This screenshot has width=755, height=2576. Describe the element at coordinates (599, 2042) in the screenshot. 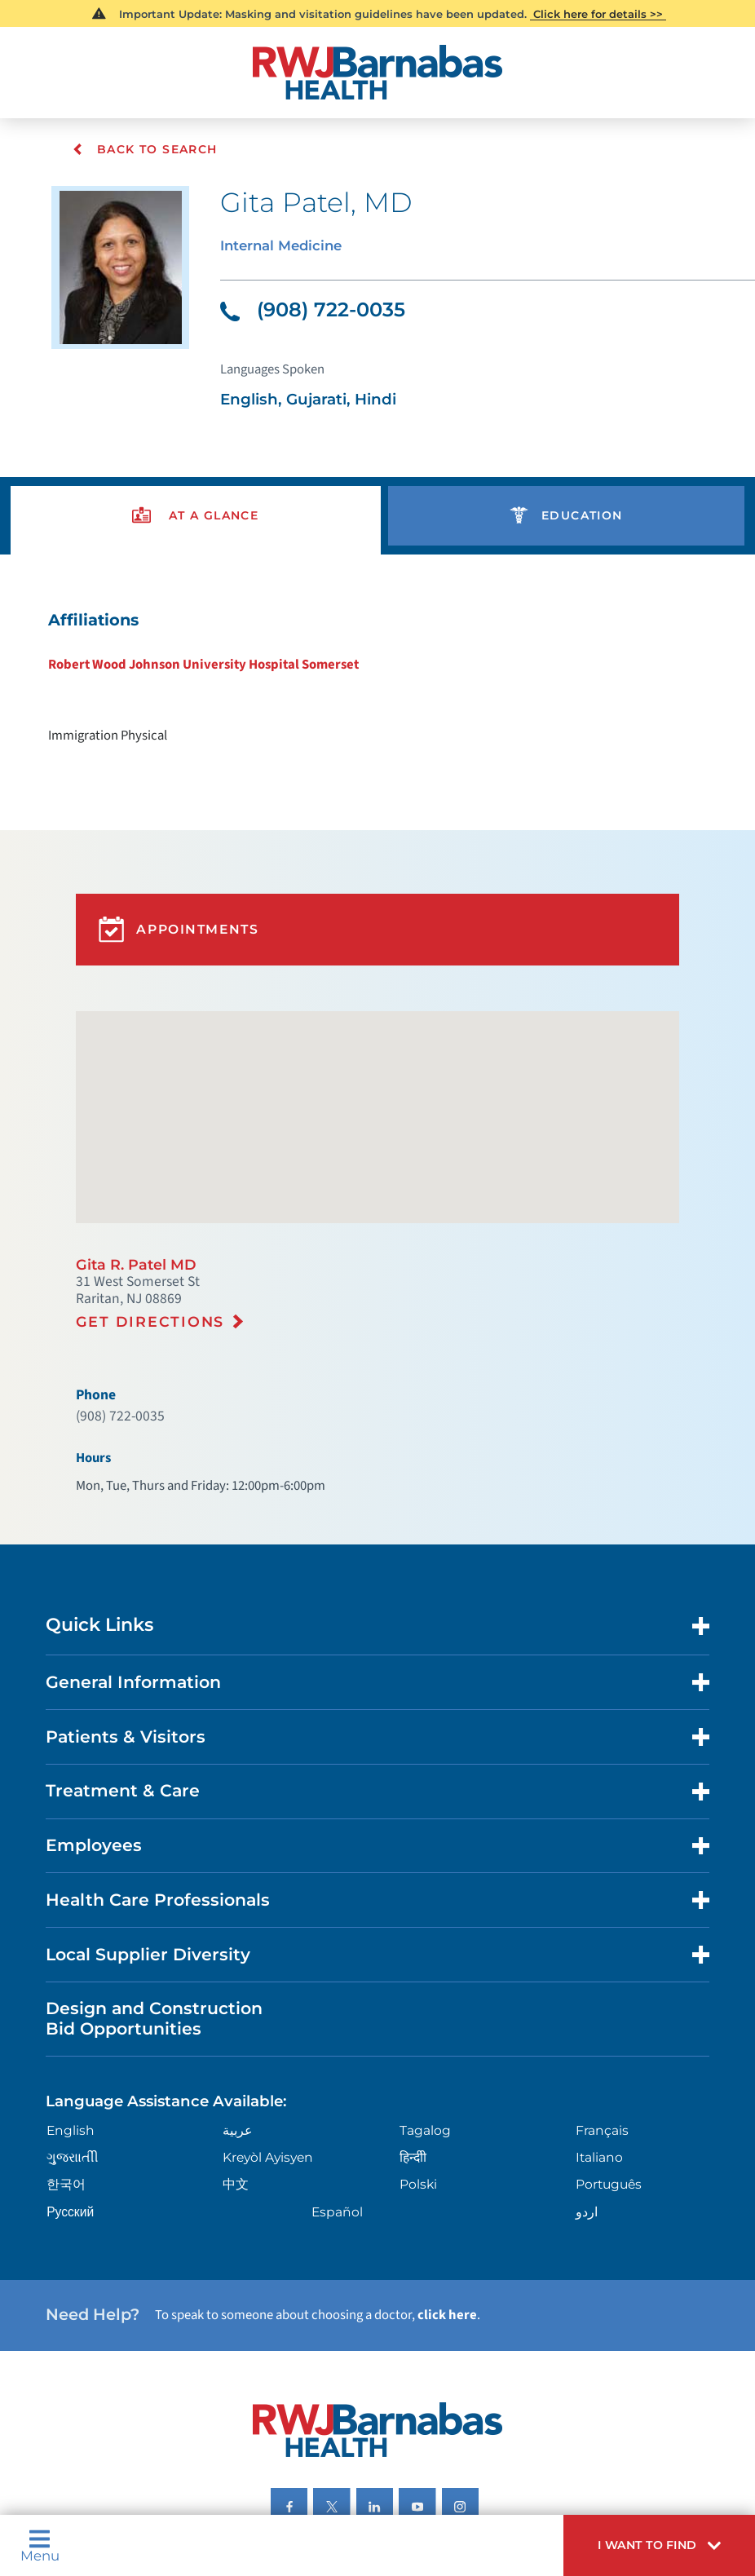

I see `Italiano` at that location.